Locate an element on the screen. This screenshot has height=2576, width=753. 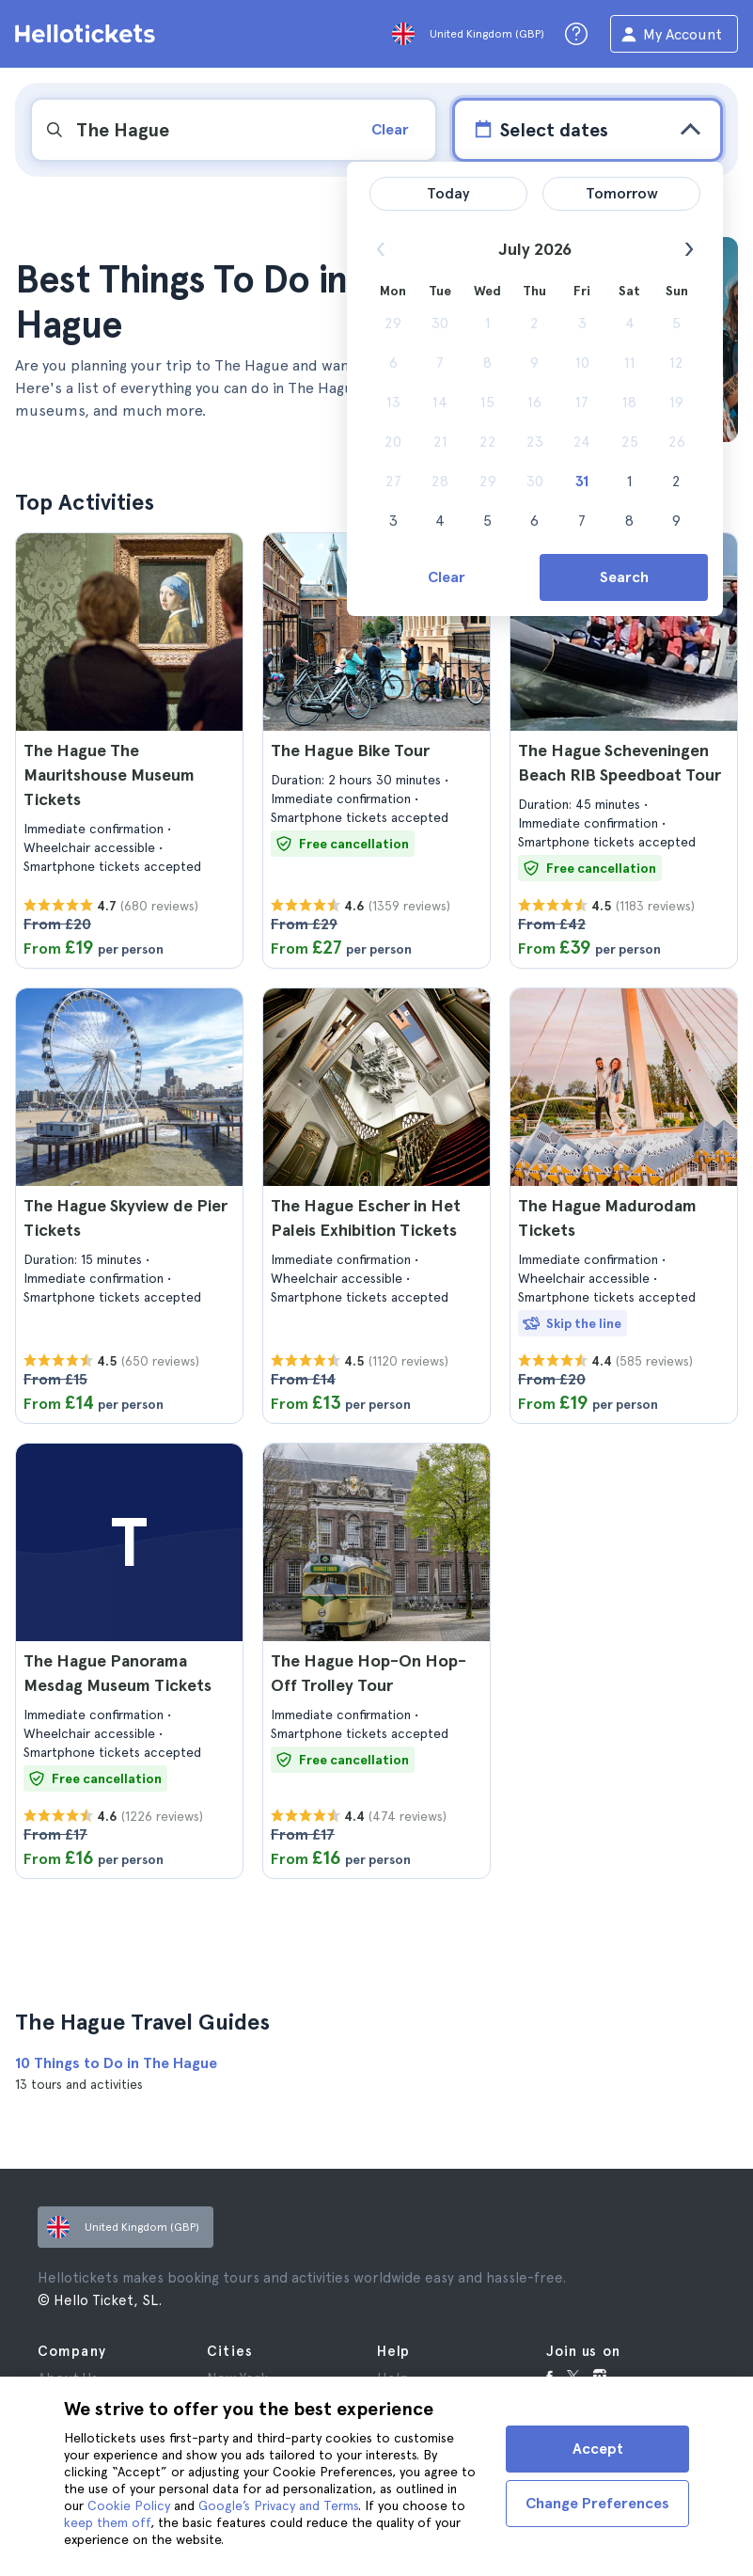
Today is located at coordinates (448, 193).